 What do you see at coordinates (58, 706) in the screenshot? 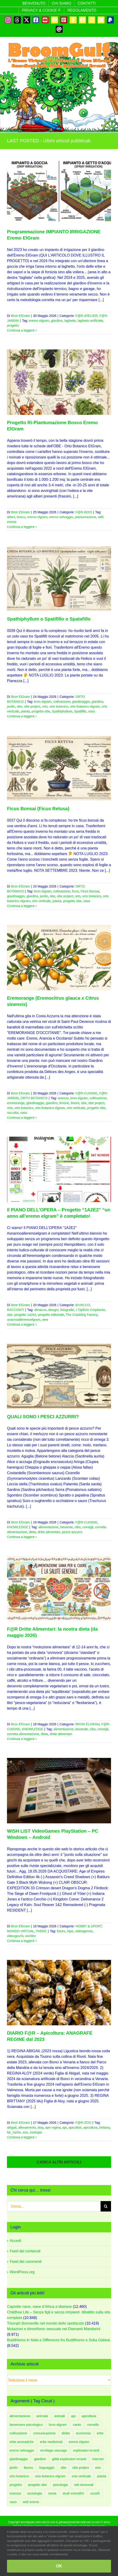
I see `orto botanico` at bounding box center [58, 706].